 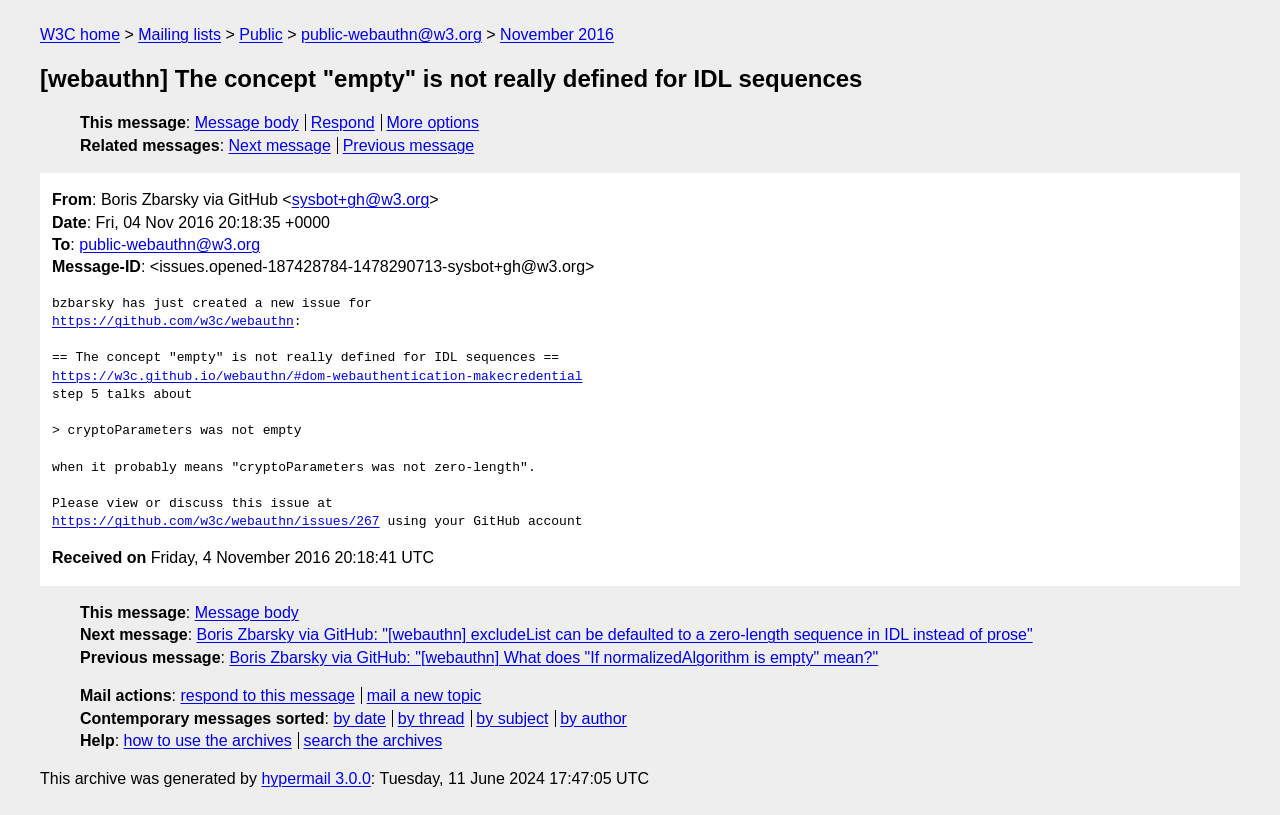 What do you see at coordinates (261, 34) in the screenshot?
I see `Public` at bounding box center [261, 34].